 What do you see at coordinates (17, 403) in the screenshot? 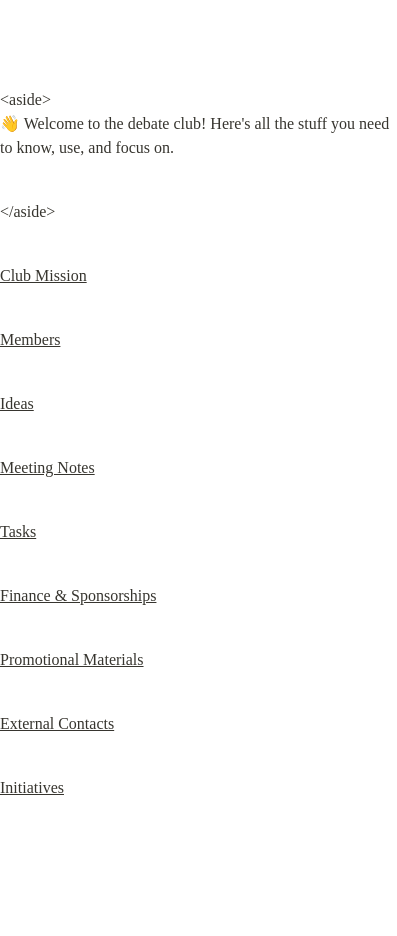
I see `Ideas` at bounding box center [17, 403].